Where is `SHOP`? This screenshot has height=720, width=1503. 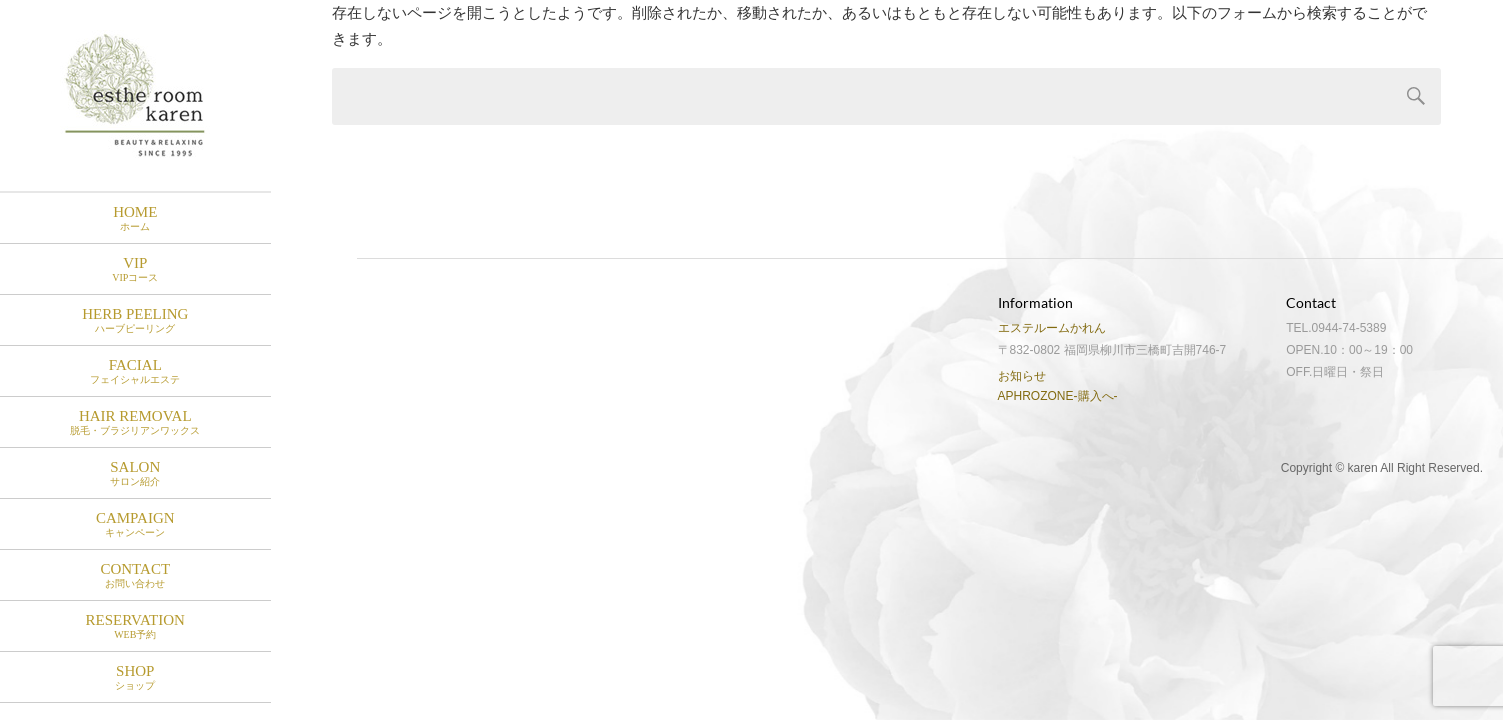 SHOP is located at coordinates (135, 677).